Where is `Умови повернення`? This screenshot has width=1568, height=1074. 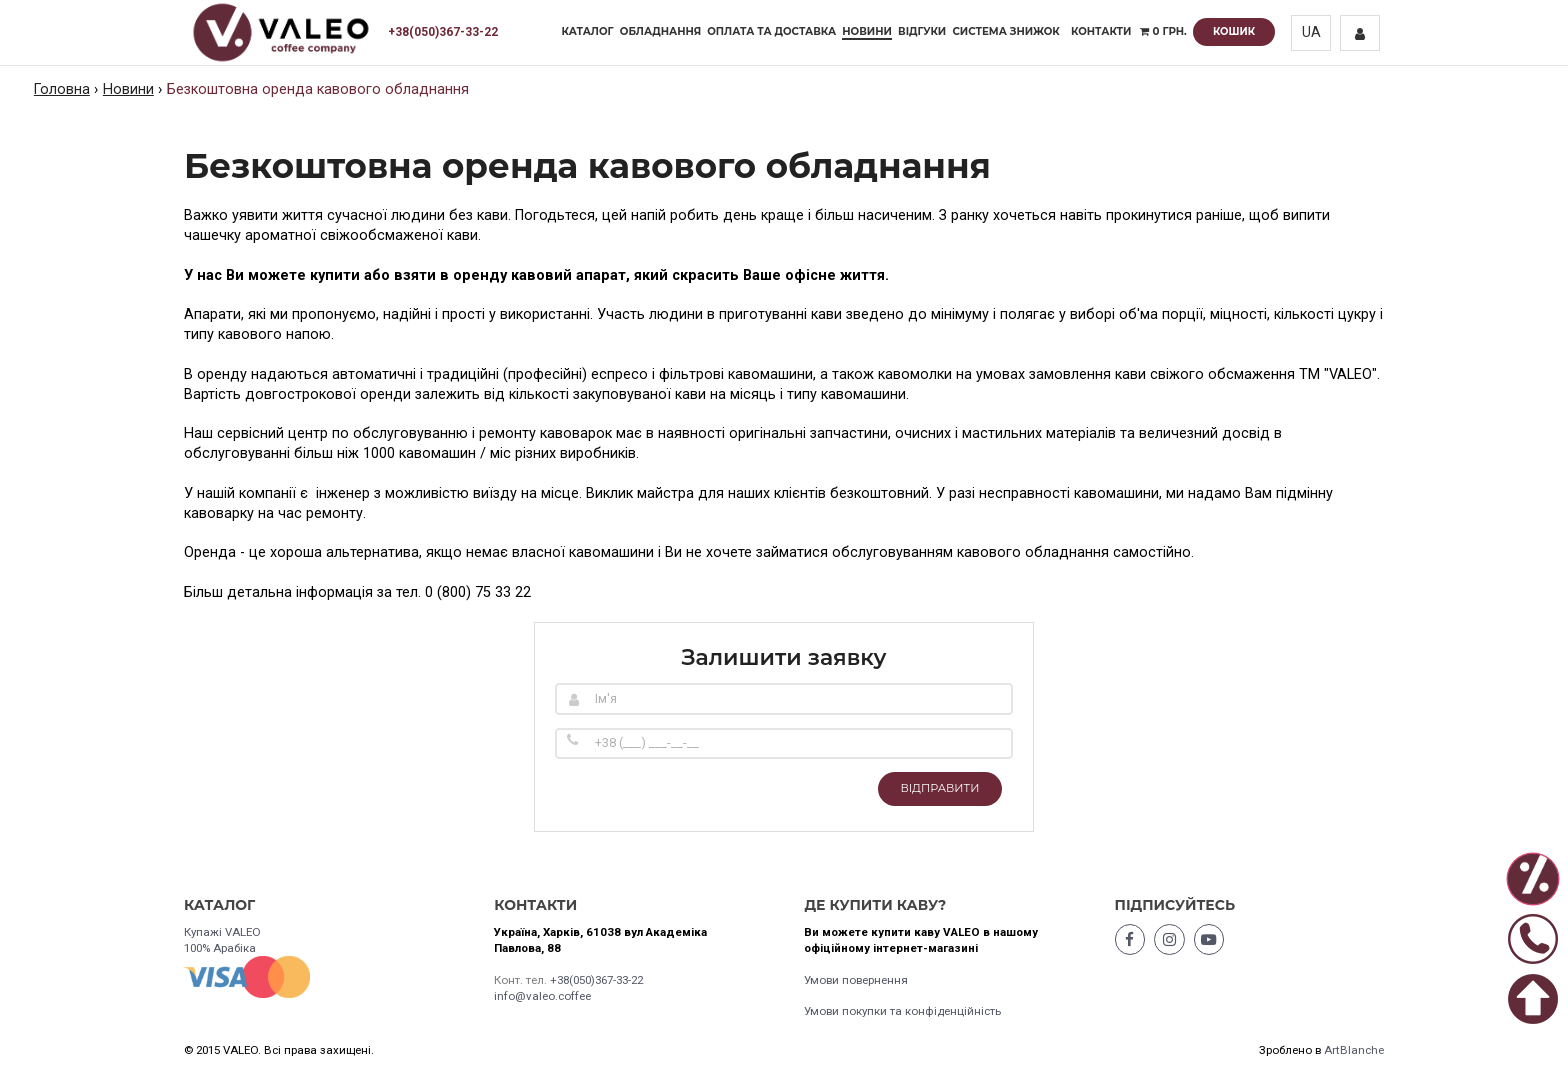 Умови повернення is located at coordinates (856, 980).